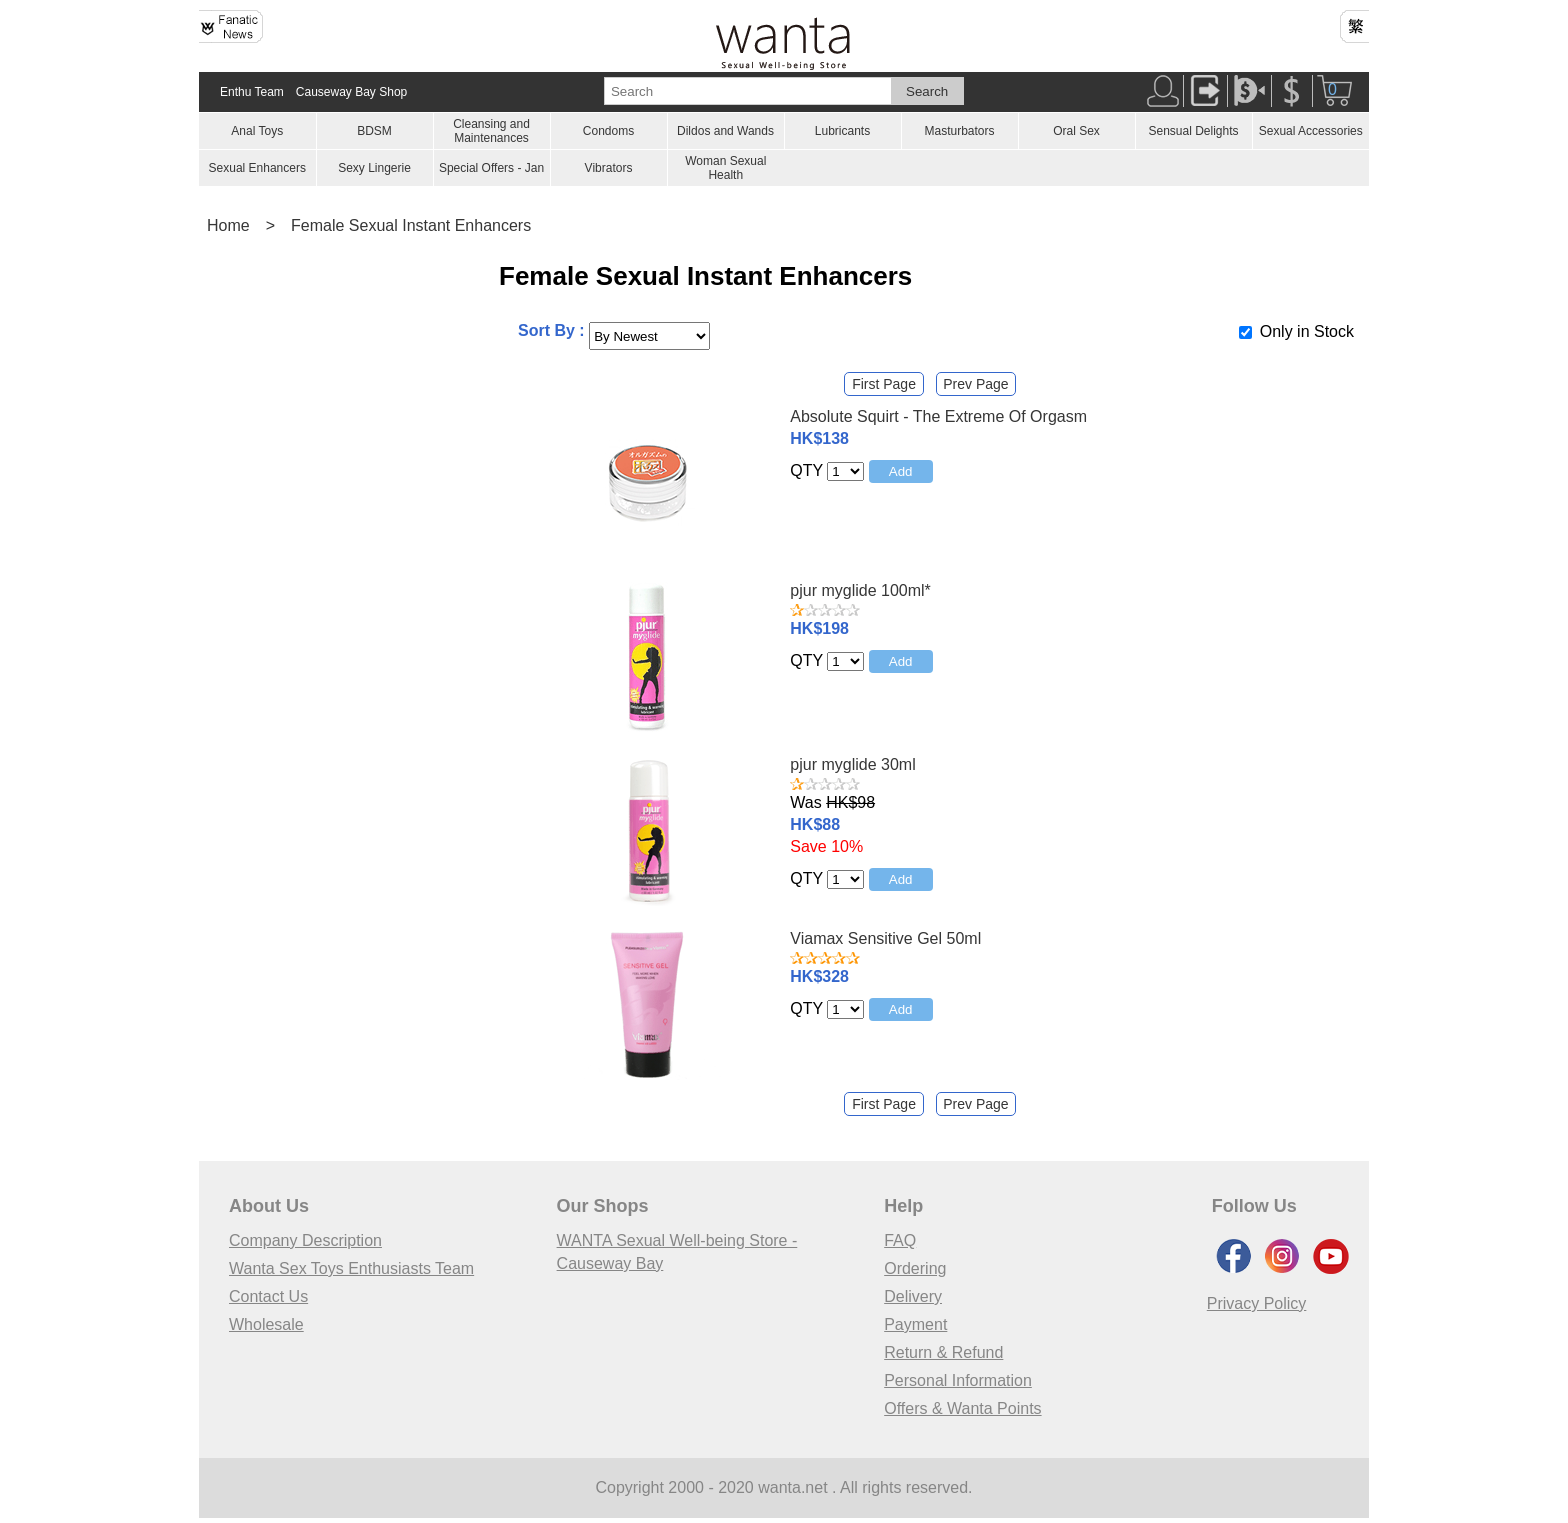 This screenshot has height=1523, width=1568. Describe the element at coordinates (351, 92) in the screenshot. I see `Causeway Bay Shop` at that location.